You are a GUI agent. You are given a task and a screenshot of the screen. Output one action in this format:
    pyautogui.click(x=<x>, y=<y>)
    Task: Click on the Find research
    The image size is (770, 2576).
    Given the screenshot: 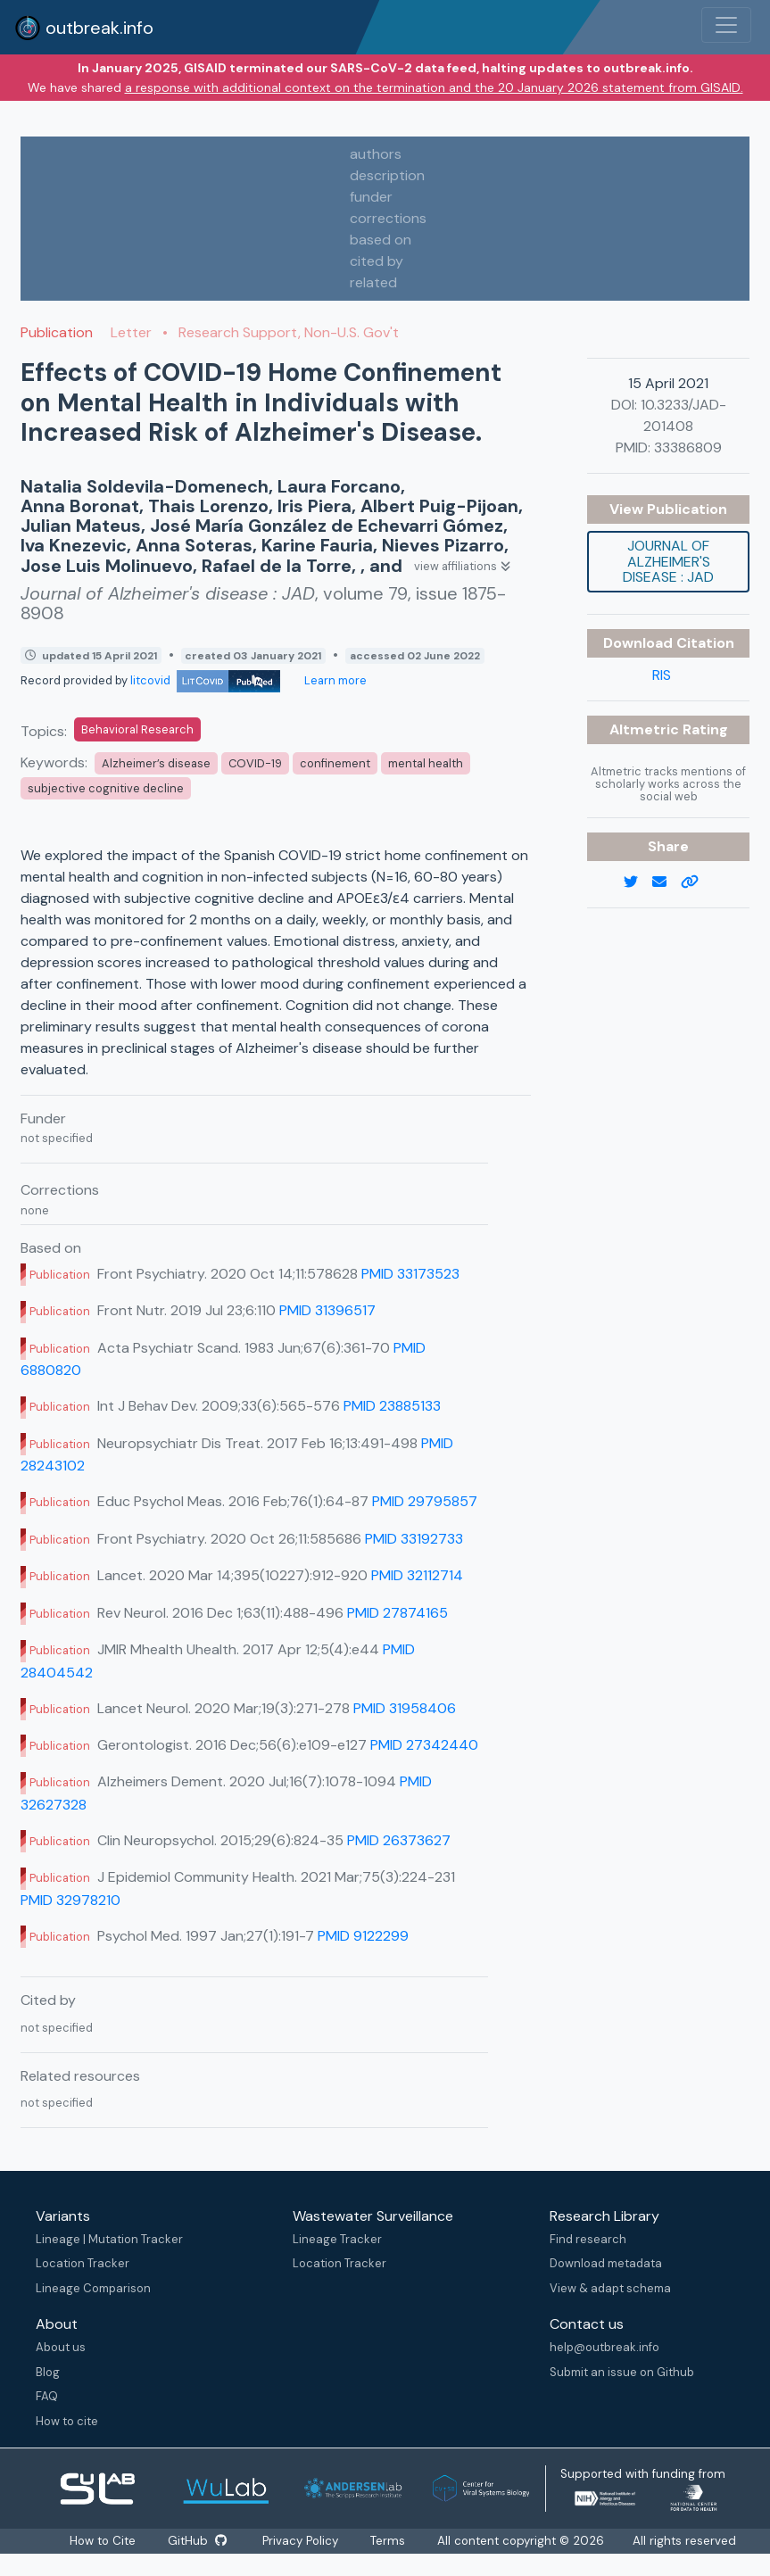 What is the action you would take?
    pyautogui.click(x=588, y=2239)
    